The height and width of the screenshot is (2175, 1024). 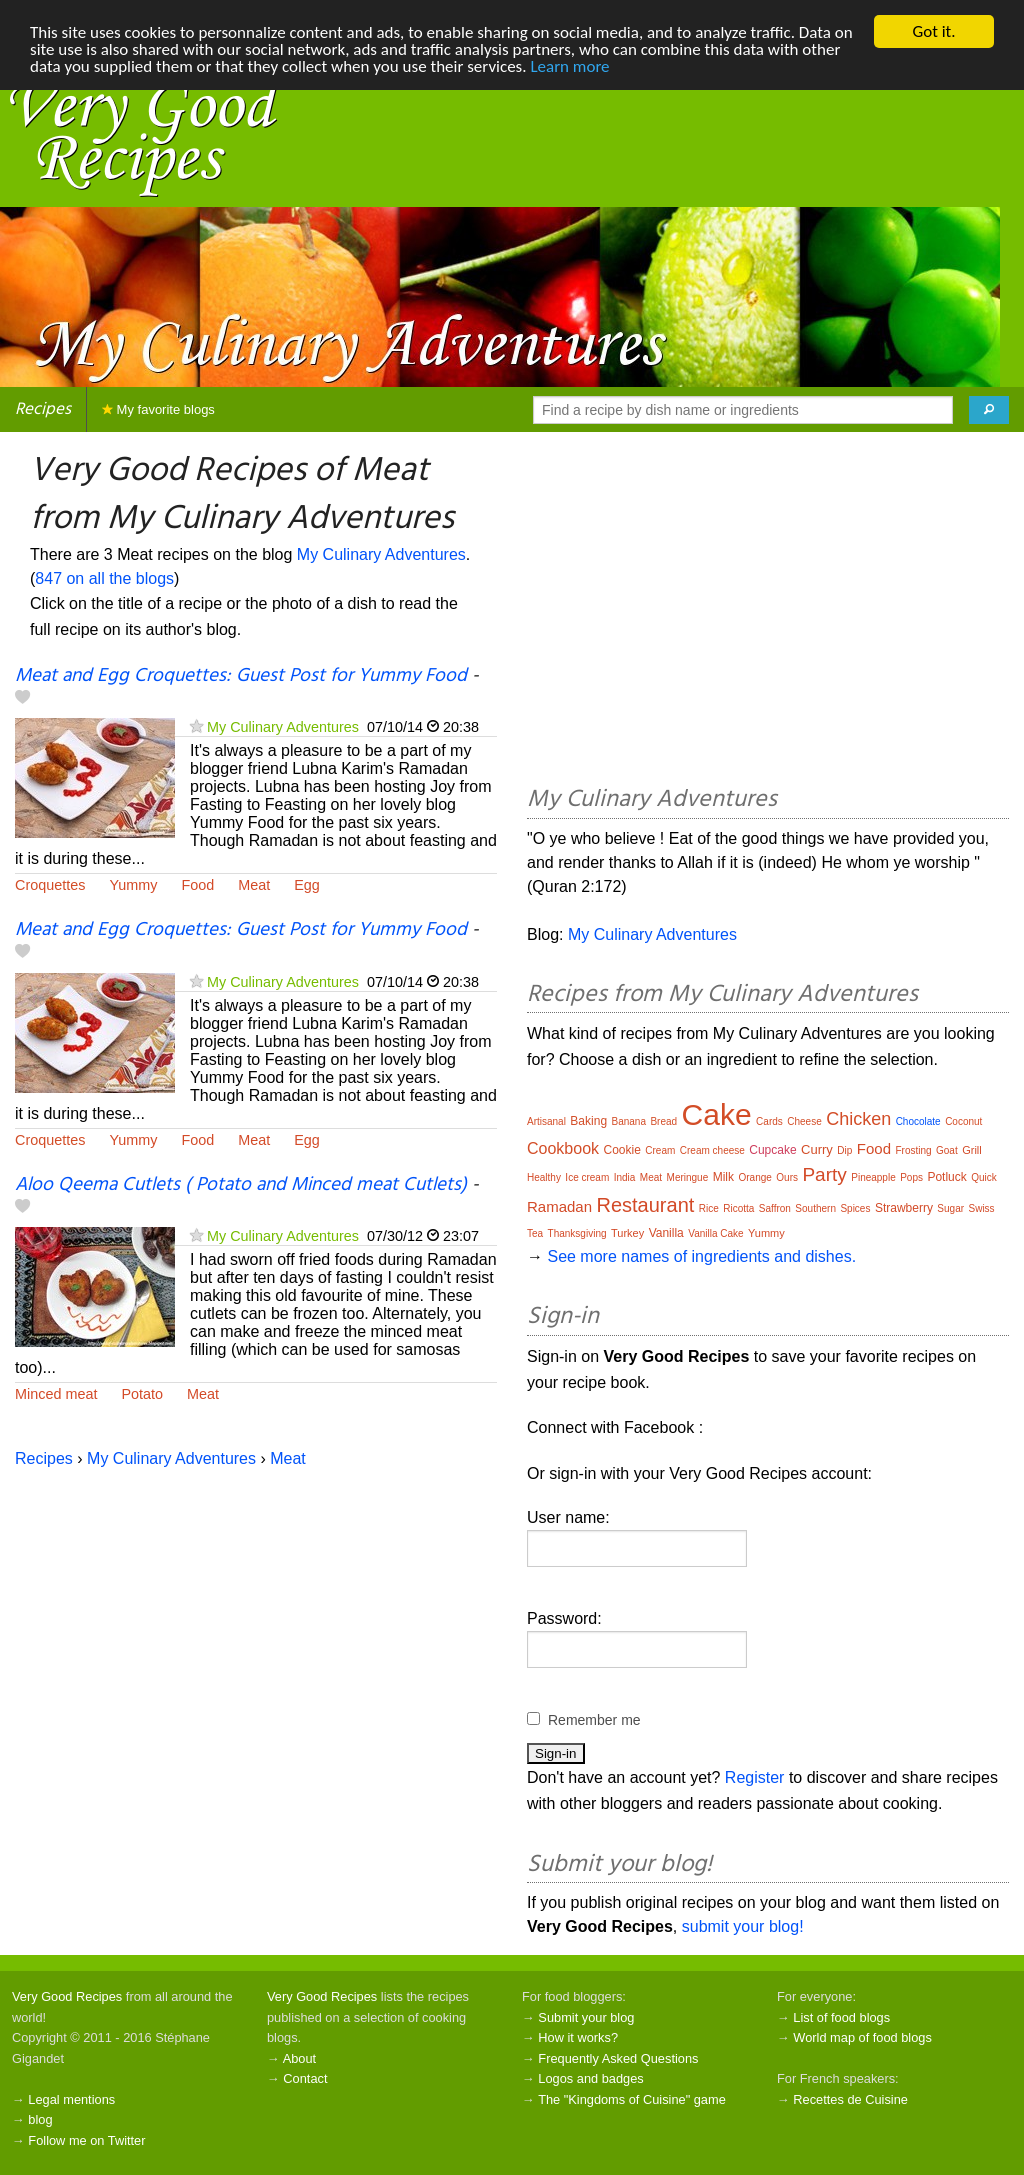 What do you see at coordinates (817, 1149) in the screenshot?
I see `Curry` at bounding box center [817, 1149].